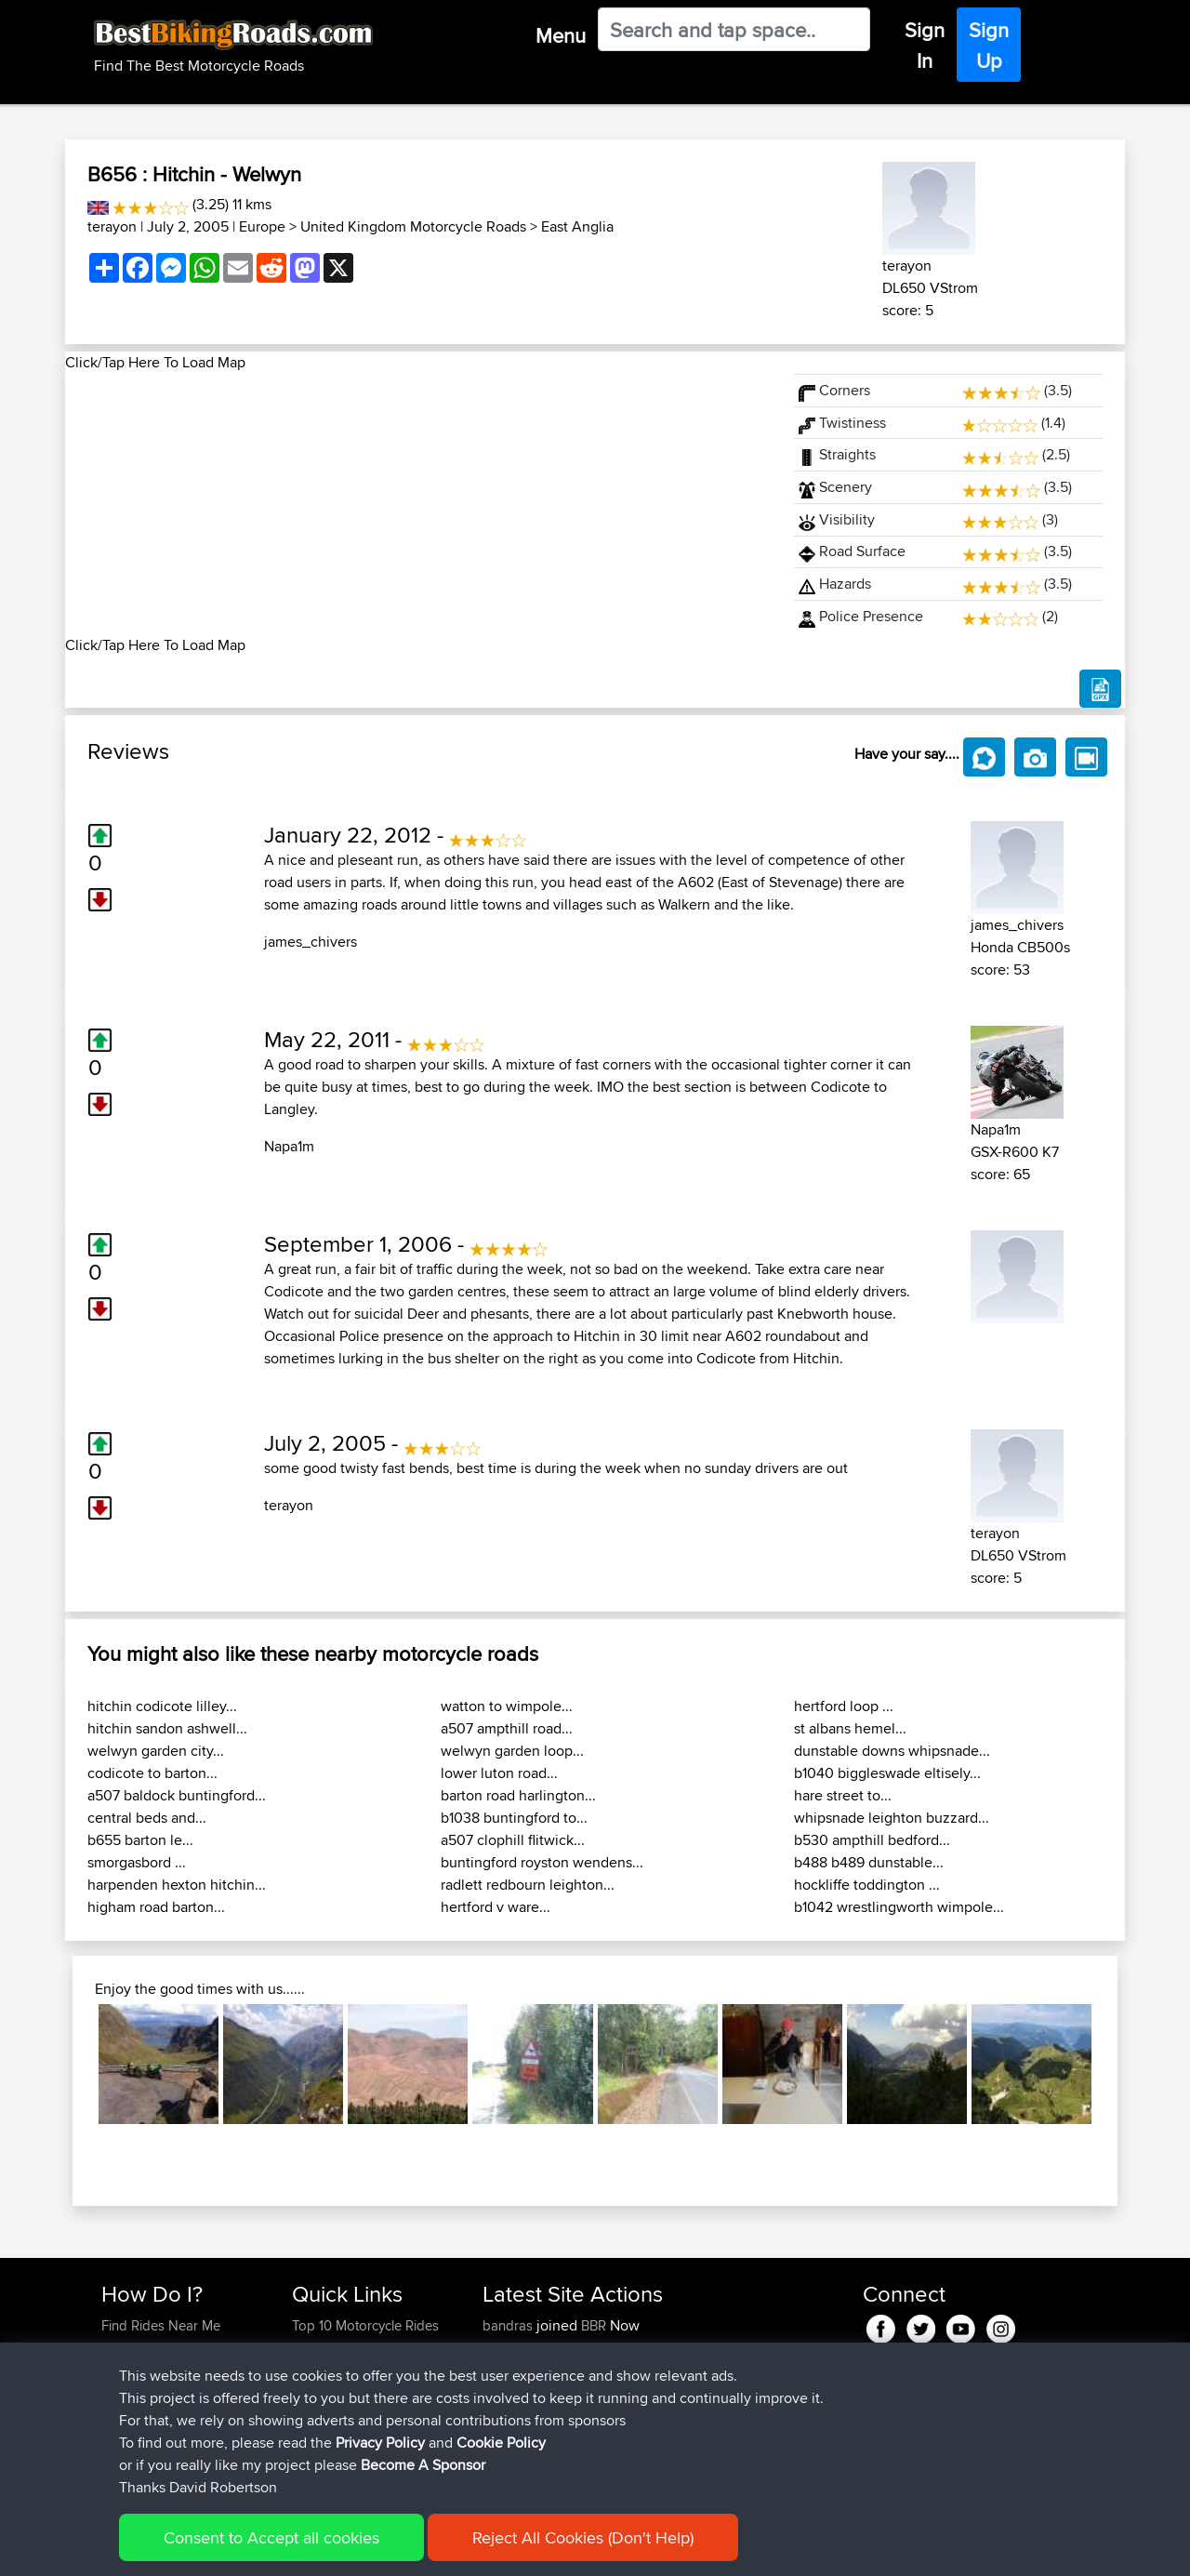 Image resolution: width=1190 pixels, height=2576 pixels. Describe the element at coordinates (423, 2488) in the screenshot. I see `Become A Sponsor` at that location.